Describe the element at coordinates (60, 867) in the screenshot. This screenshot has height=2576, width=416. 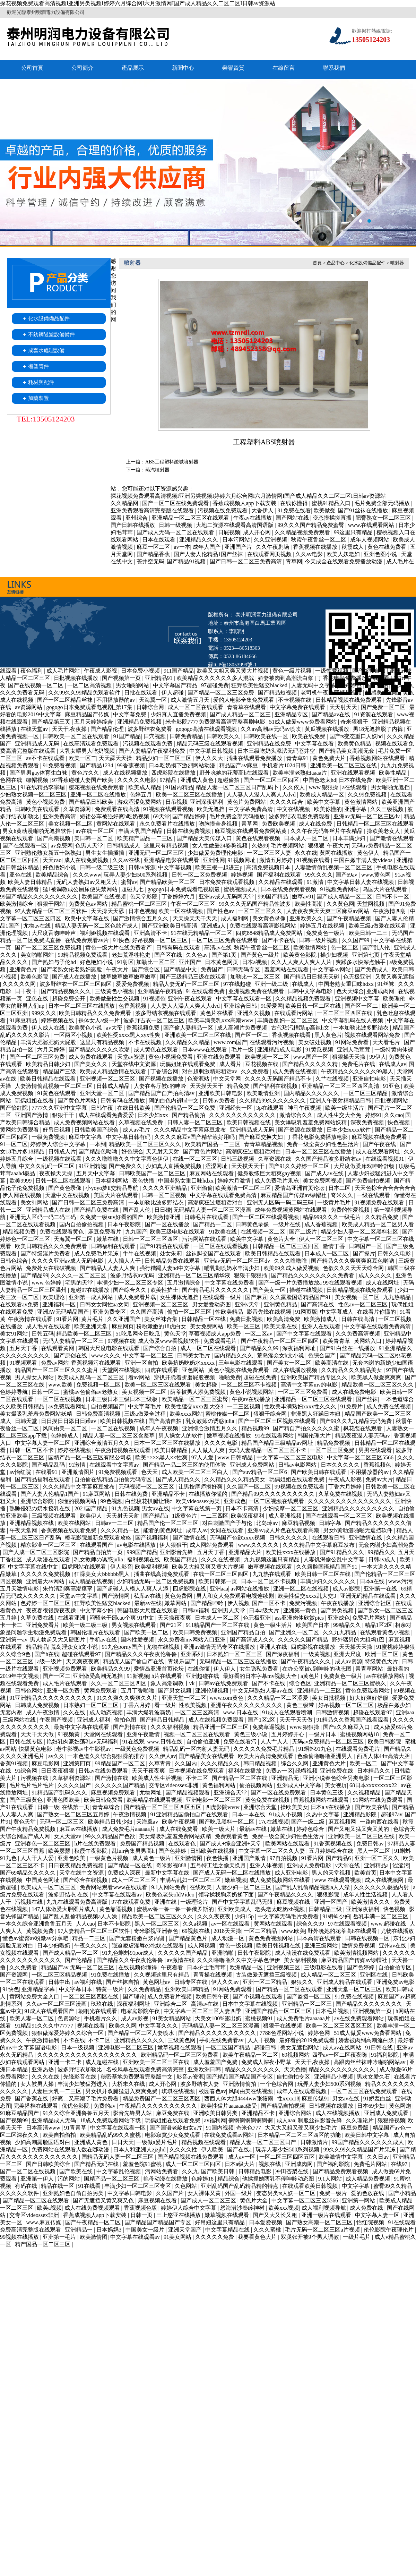
I see `好色艳妇小说` at that location.